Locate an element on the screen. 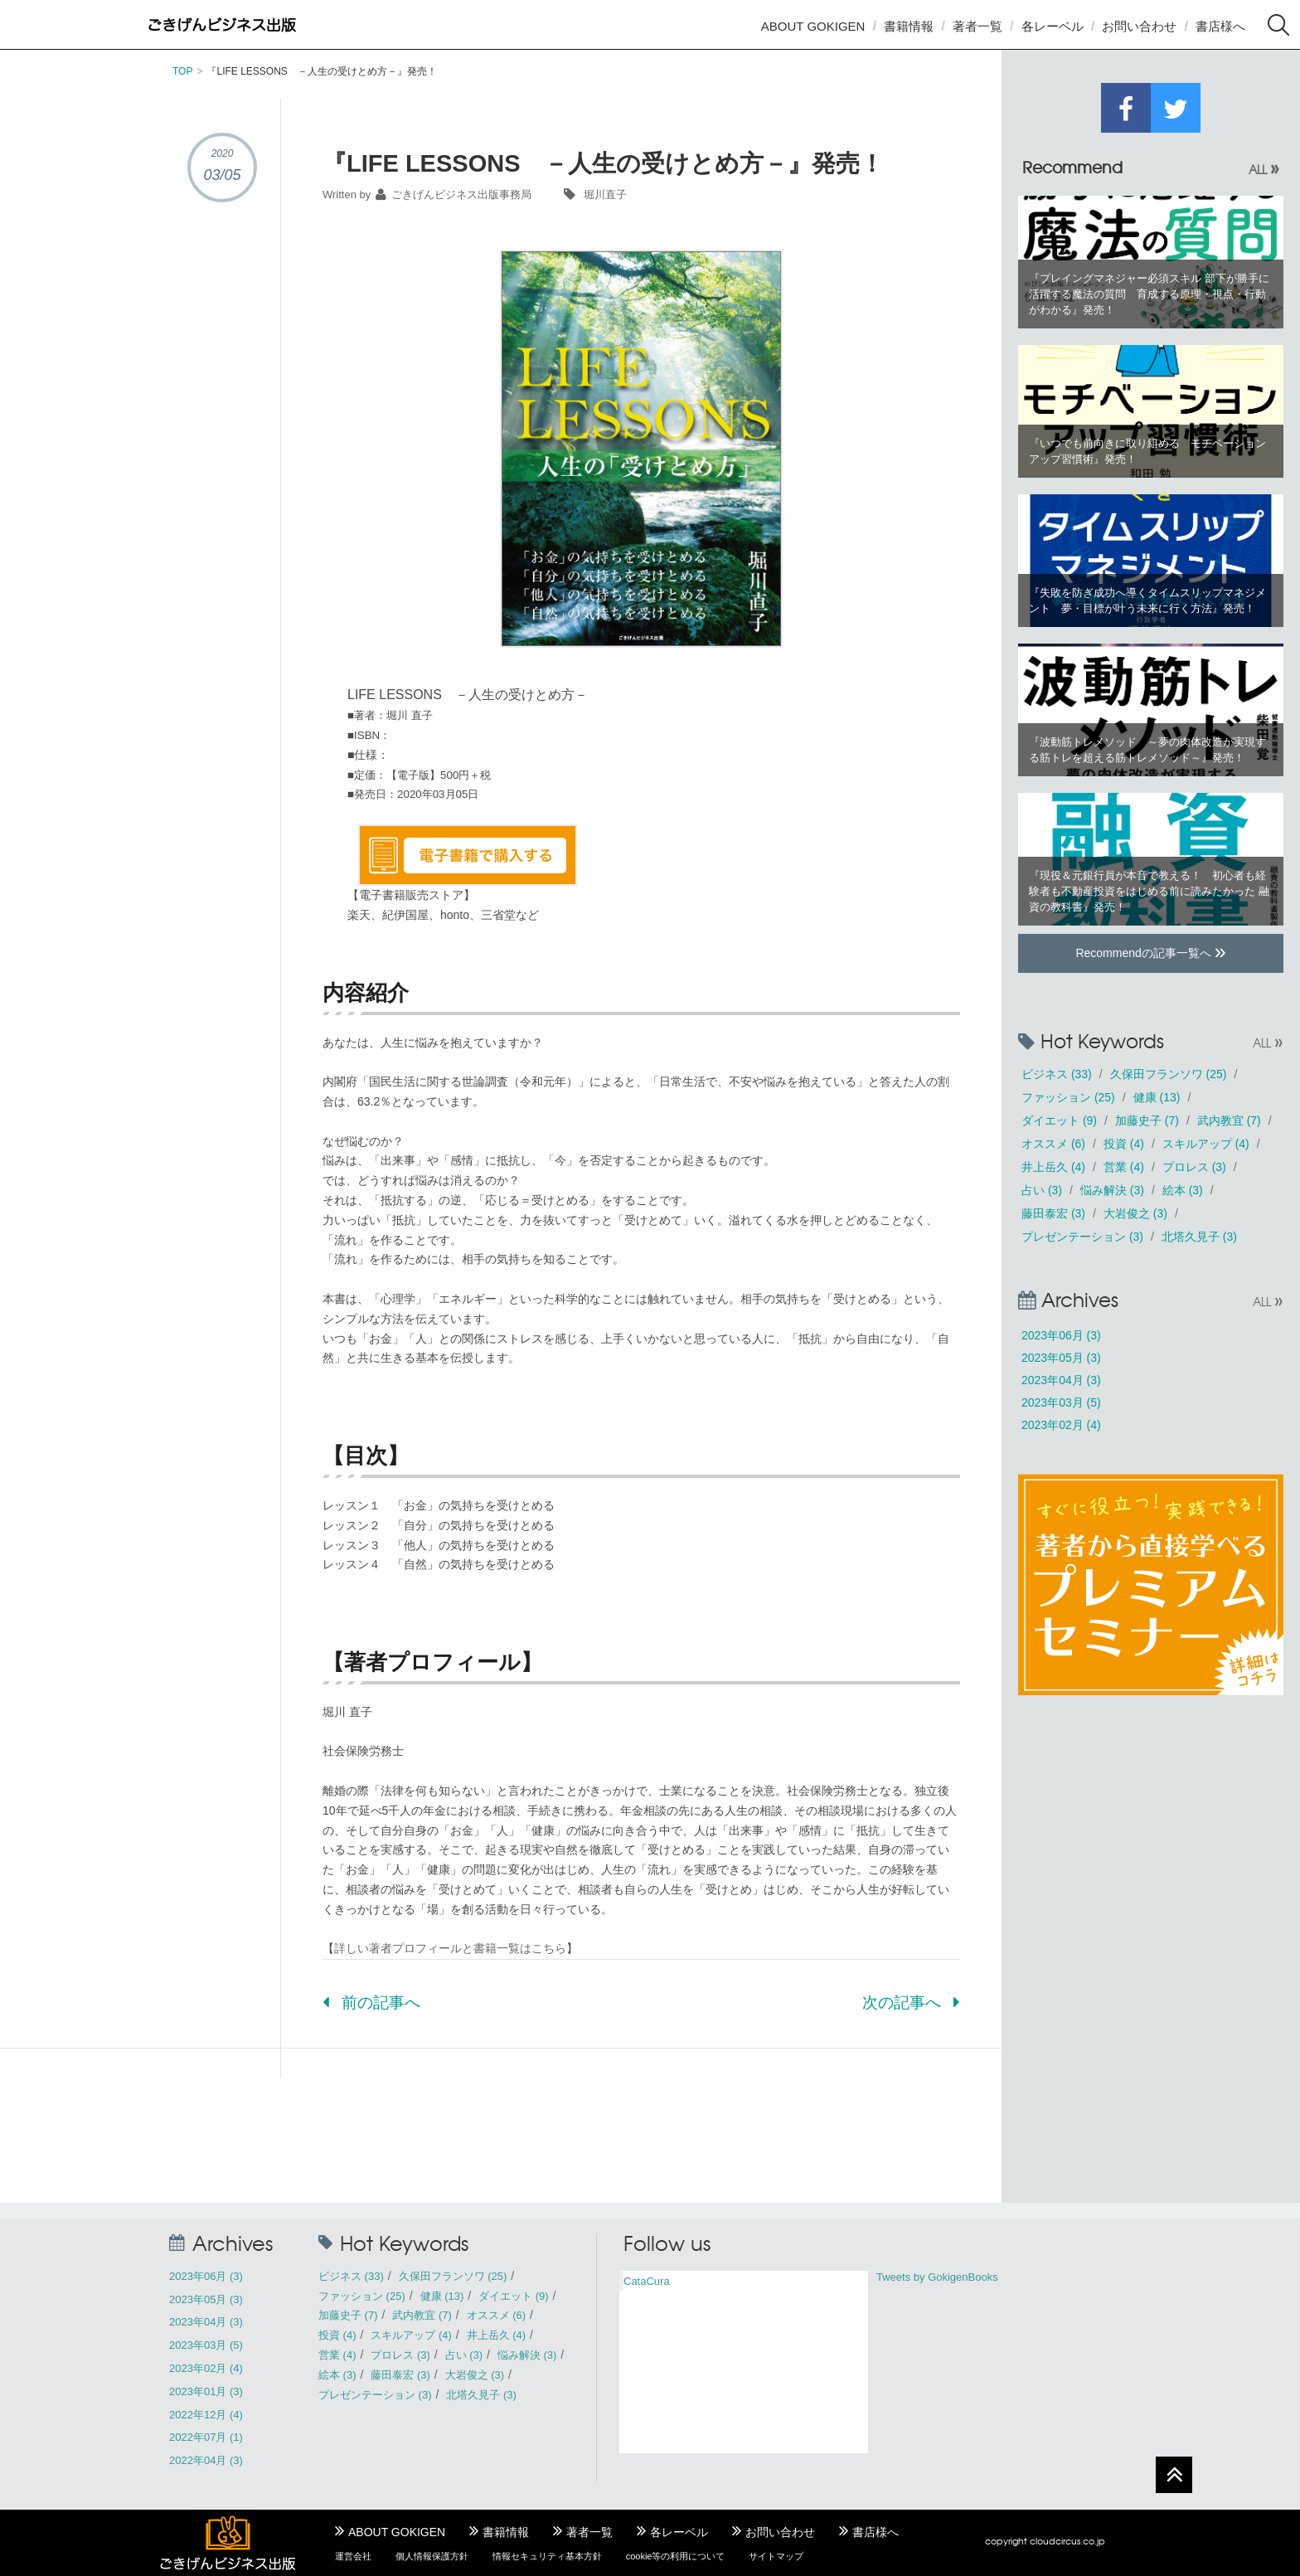  cloudcircus is located at coordinates (1055, 2541).